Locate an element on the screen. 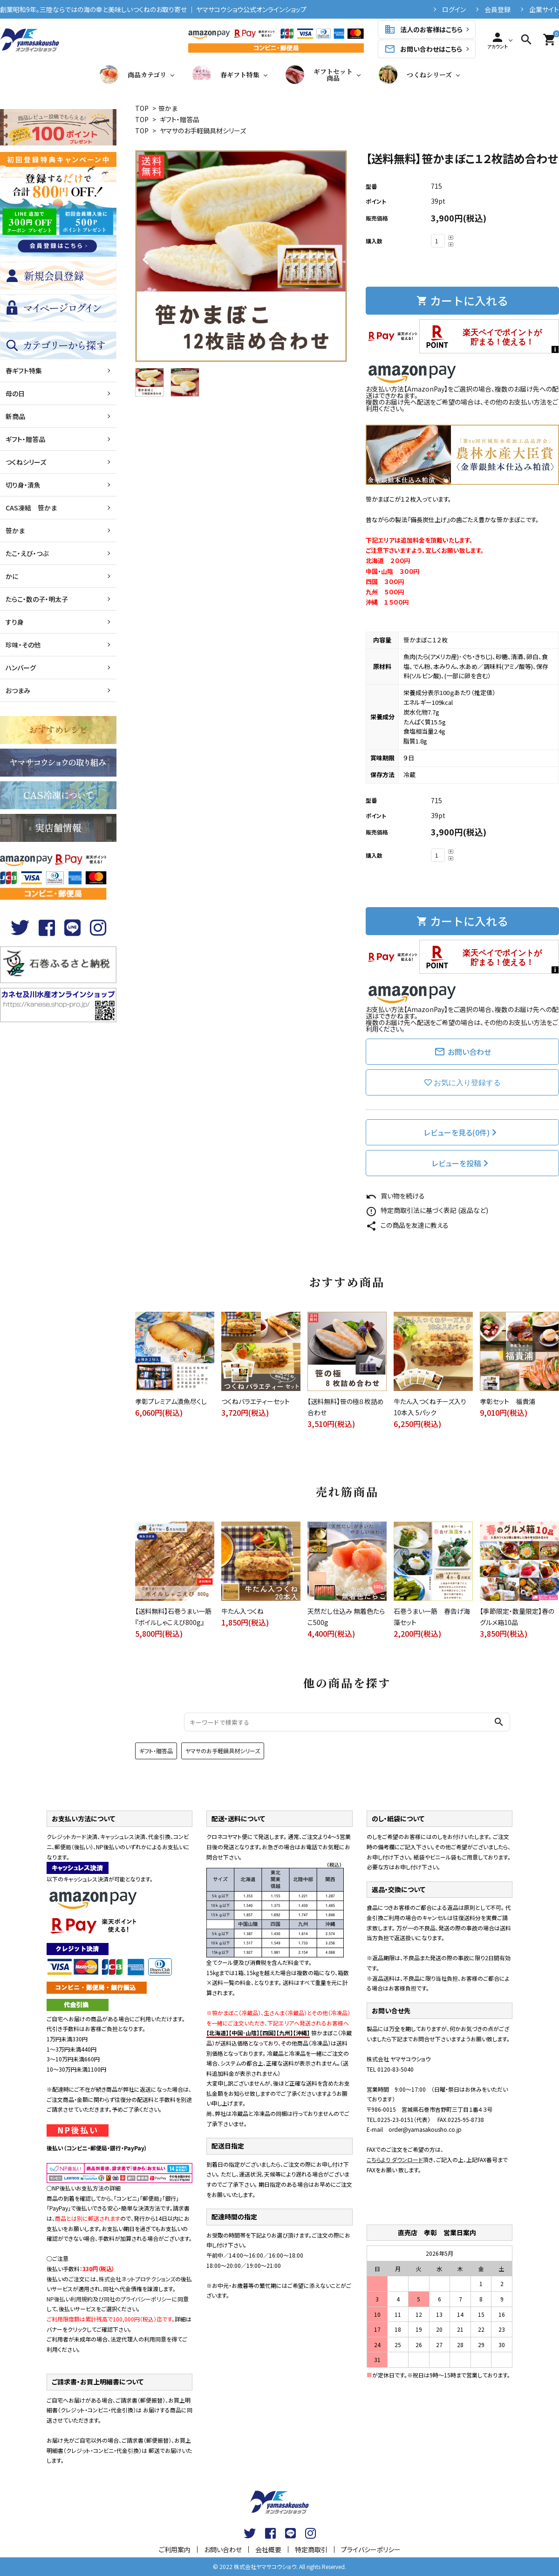 The height and width of the screenshot is (2576, 559). 商品カテゴリ is located at coordinates (133, 74).